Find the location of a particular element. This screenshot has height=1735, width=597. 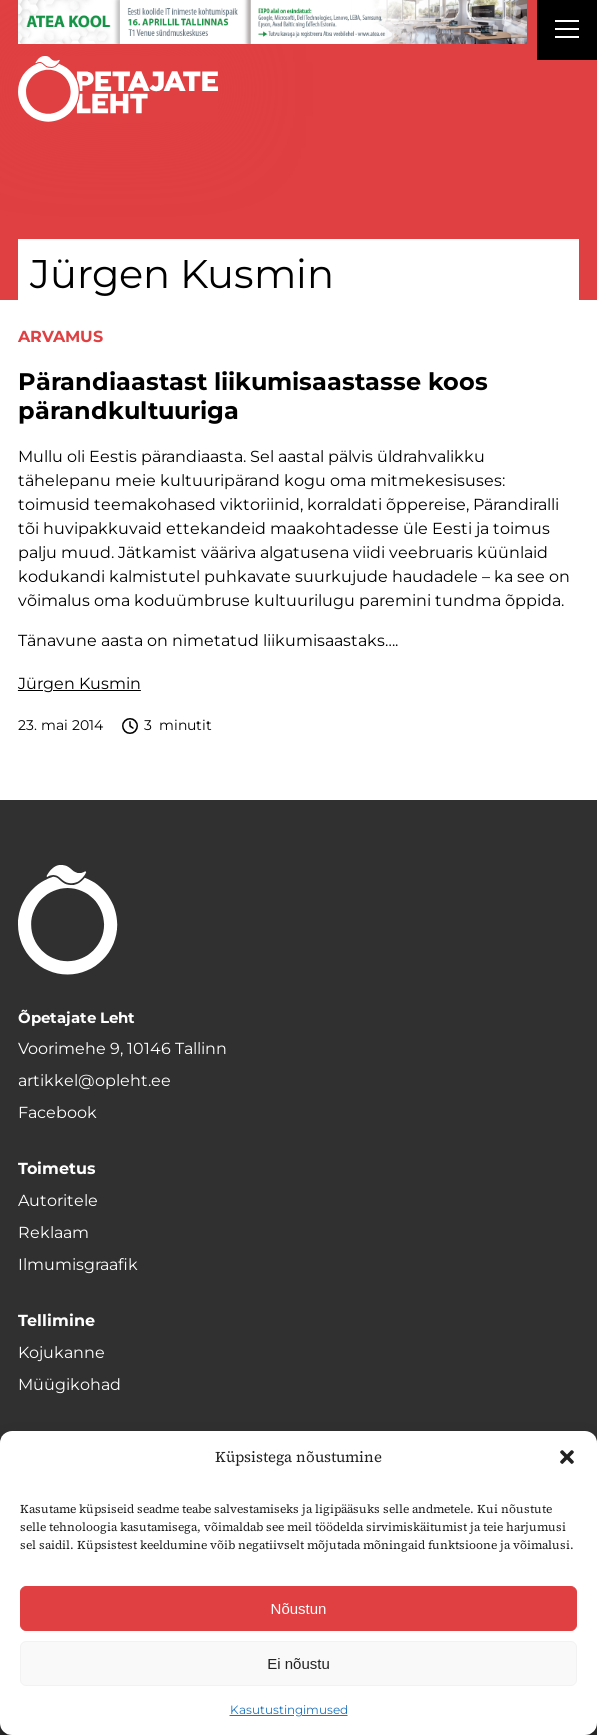

Nõustun is located at coordinates (299, 1608).